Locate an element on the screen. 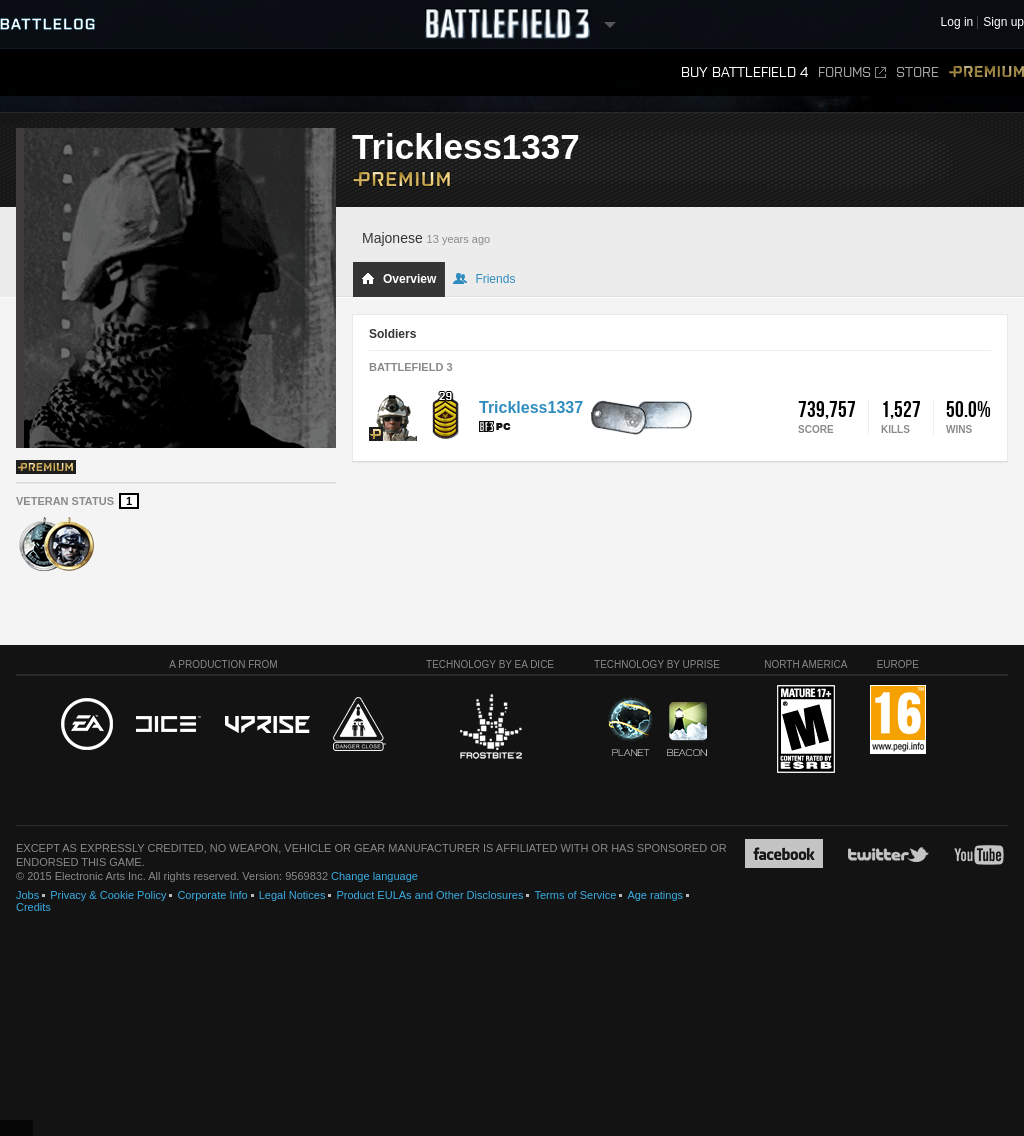 The image size is (1024, 1136). Product EULAs and Other Disclosures is located at coordinates (429, 895).